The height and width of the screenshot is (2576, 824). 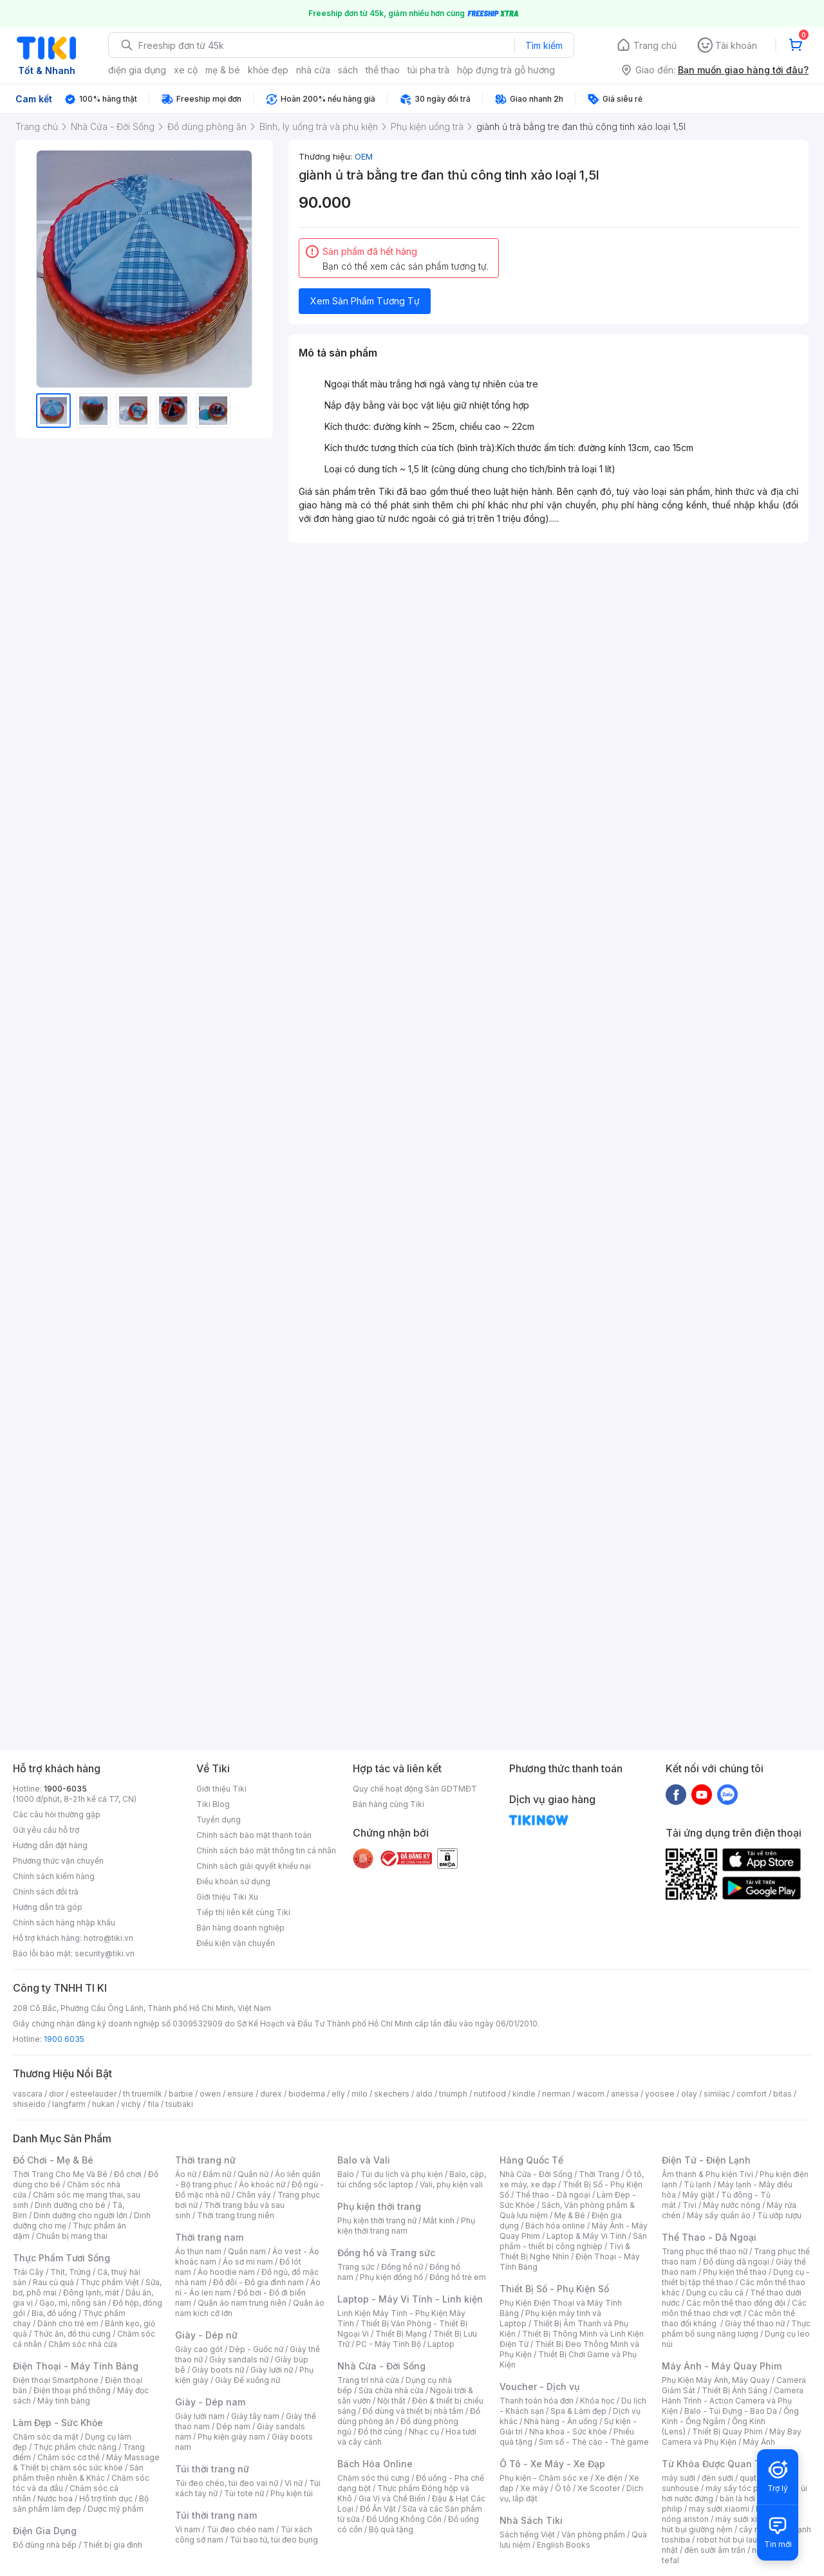 I want to click on mẹ & bé, so click(x=222, y=69).